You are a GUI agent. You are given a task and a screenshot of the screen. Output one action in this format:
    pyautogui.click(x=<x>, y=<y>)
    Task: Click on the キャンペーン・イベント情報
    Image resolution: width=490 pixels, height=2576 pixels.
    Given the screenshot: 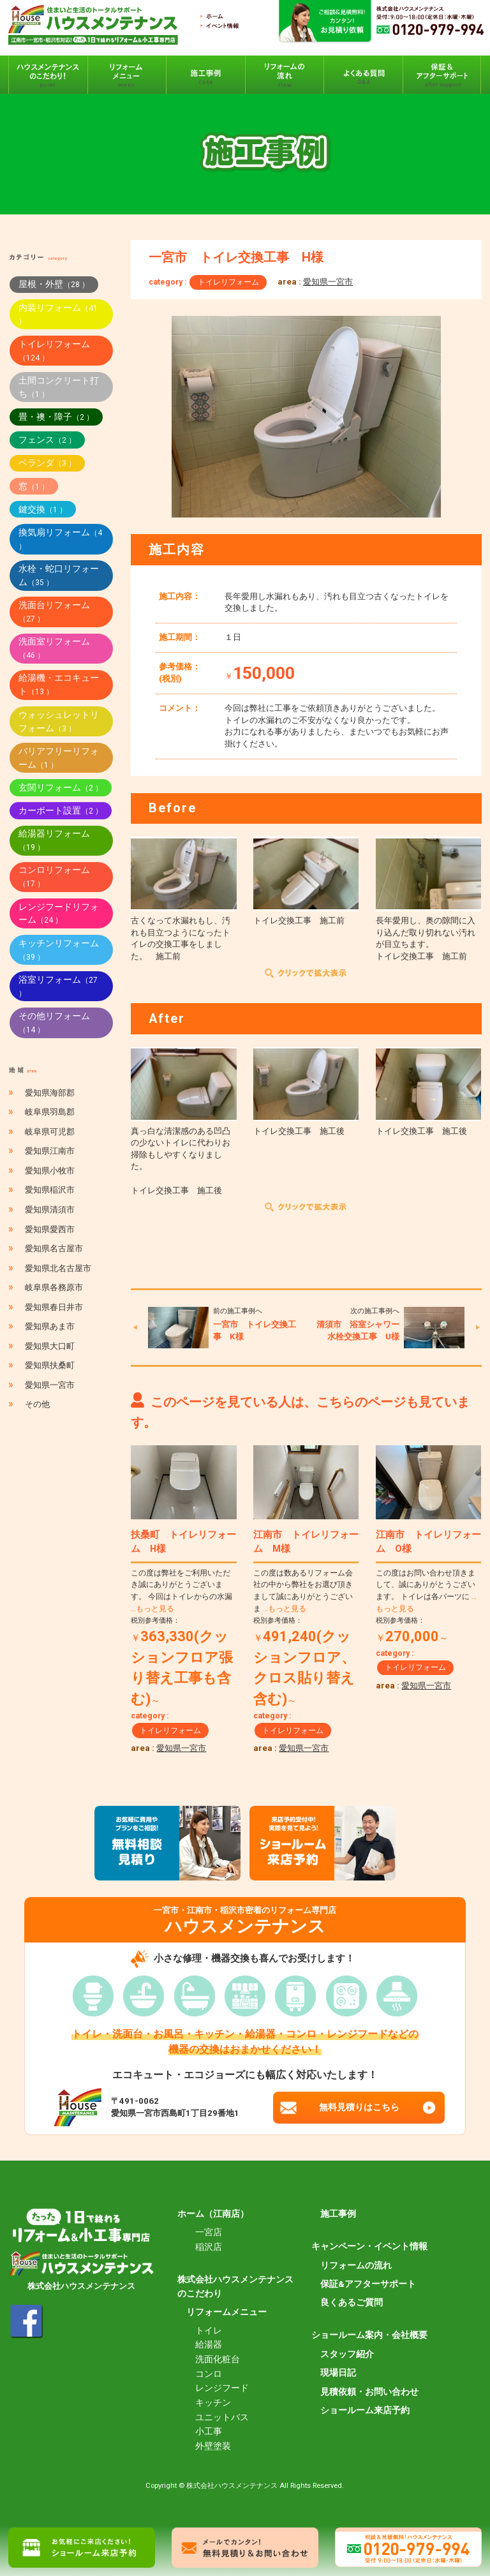 What is the action you would take?
    pyautogui.click(x=369, y=2246)
    